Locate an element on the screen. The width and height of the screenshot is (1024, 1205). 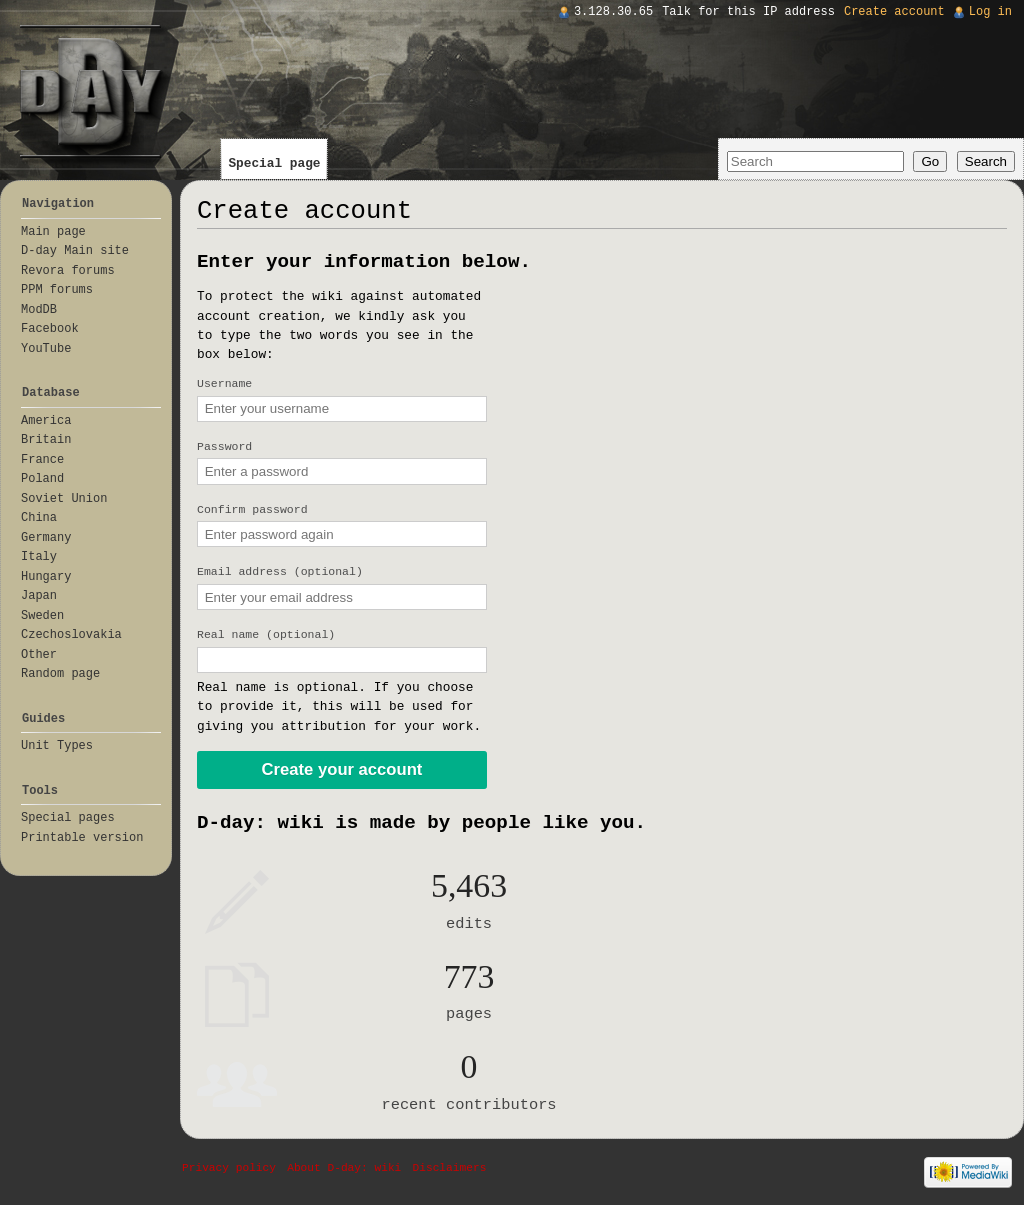
Soviet Union is located at coordinates (64, 499).